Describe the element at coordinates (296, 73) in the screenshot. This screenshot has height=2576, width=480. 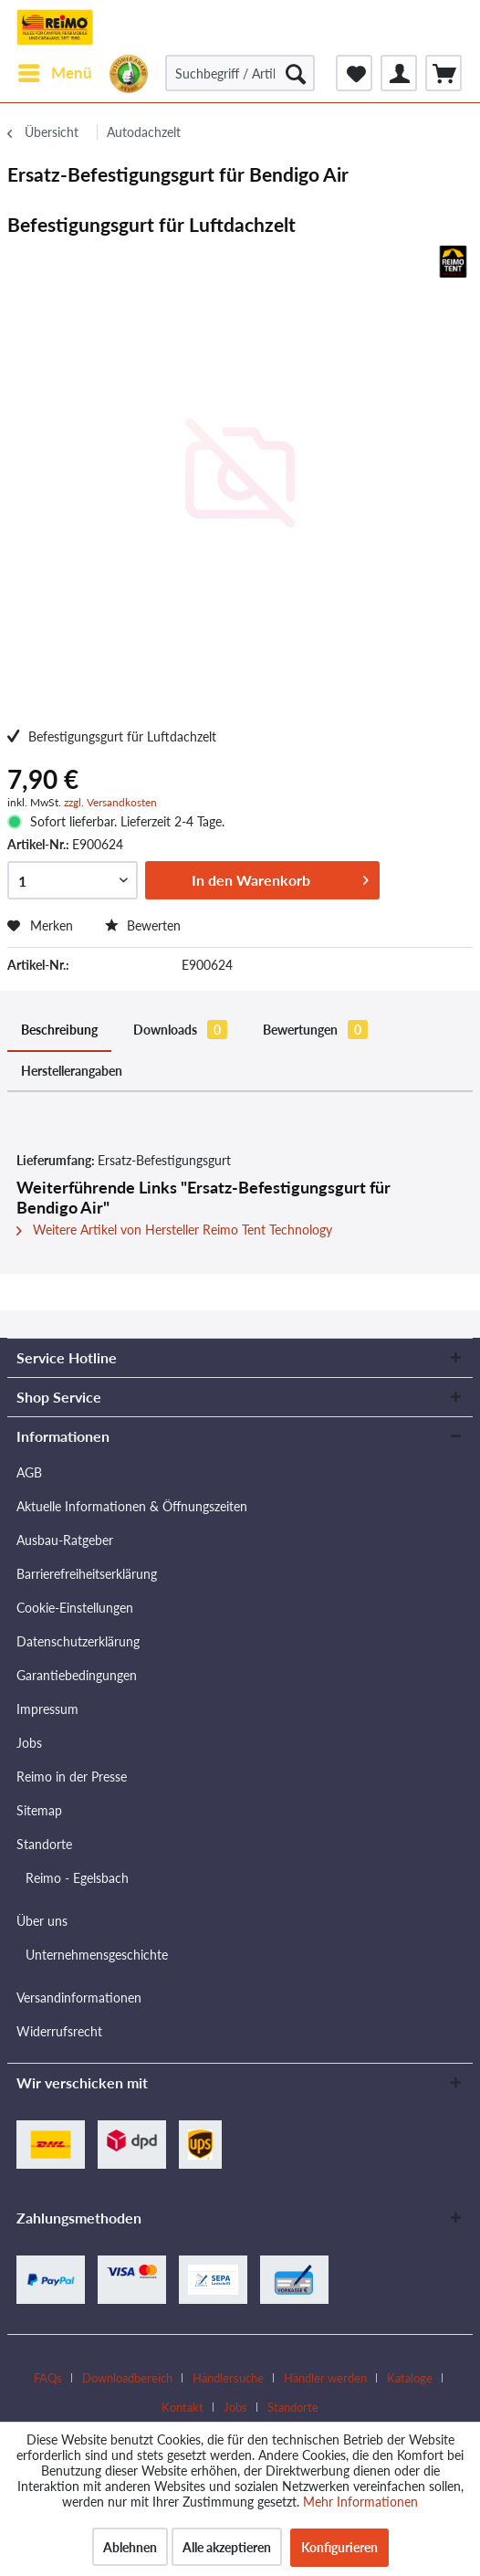
I see `[Suchen]` at that location.